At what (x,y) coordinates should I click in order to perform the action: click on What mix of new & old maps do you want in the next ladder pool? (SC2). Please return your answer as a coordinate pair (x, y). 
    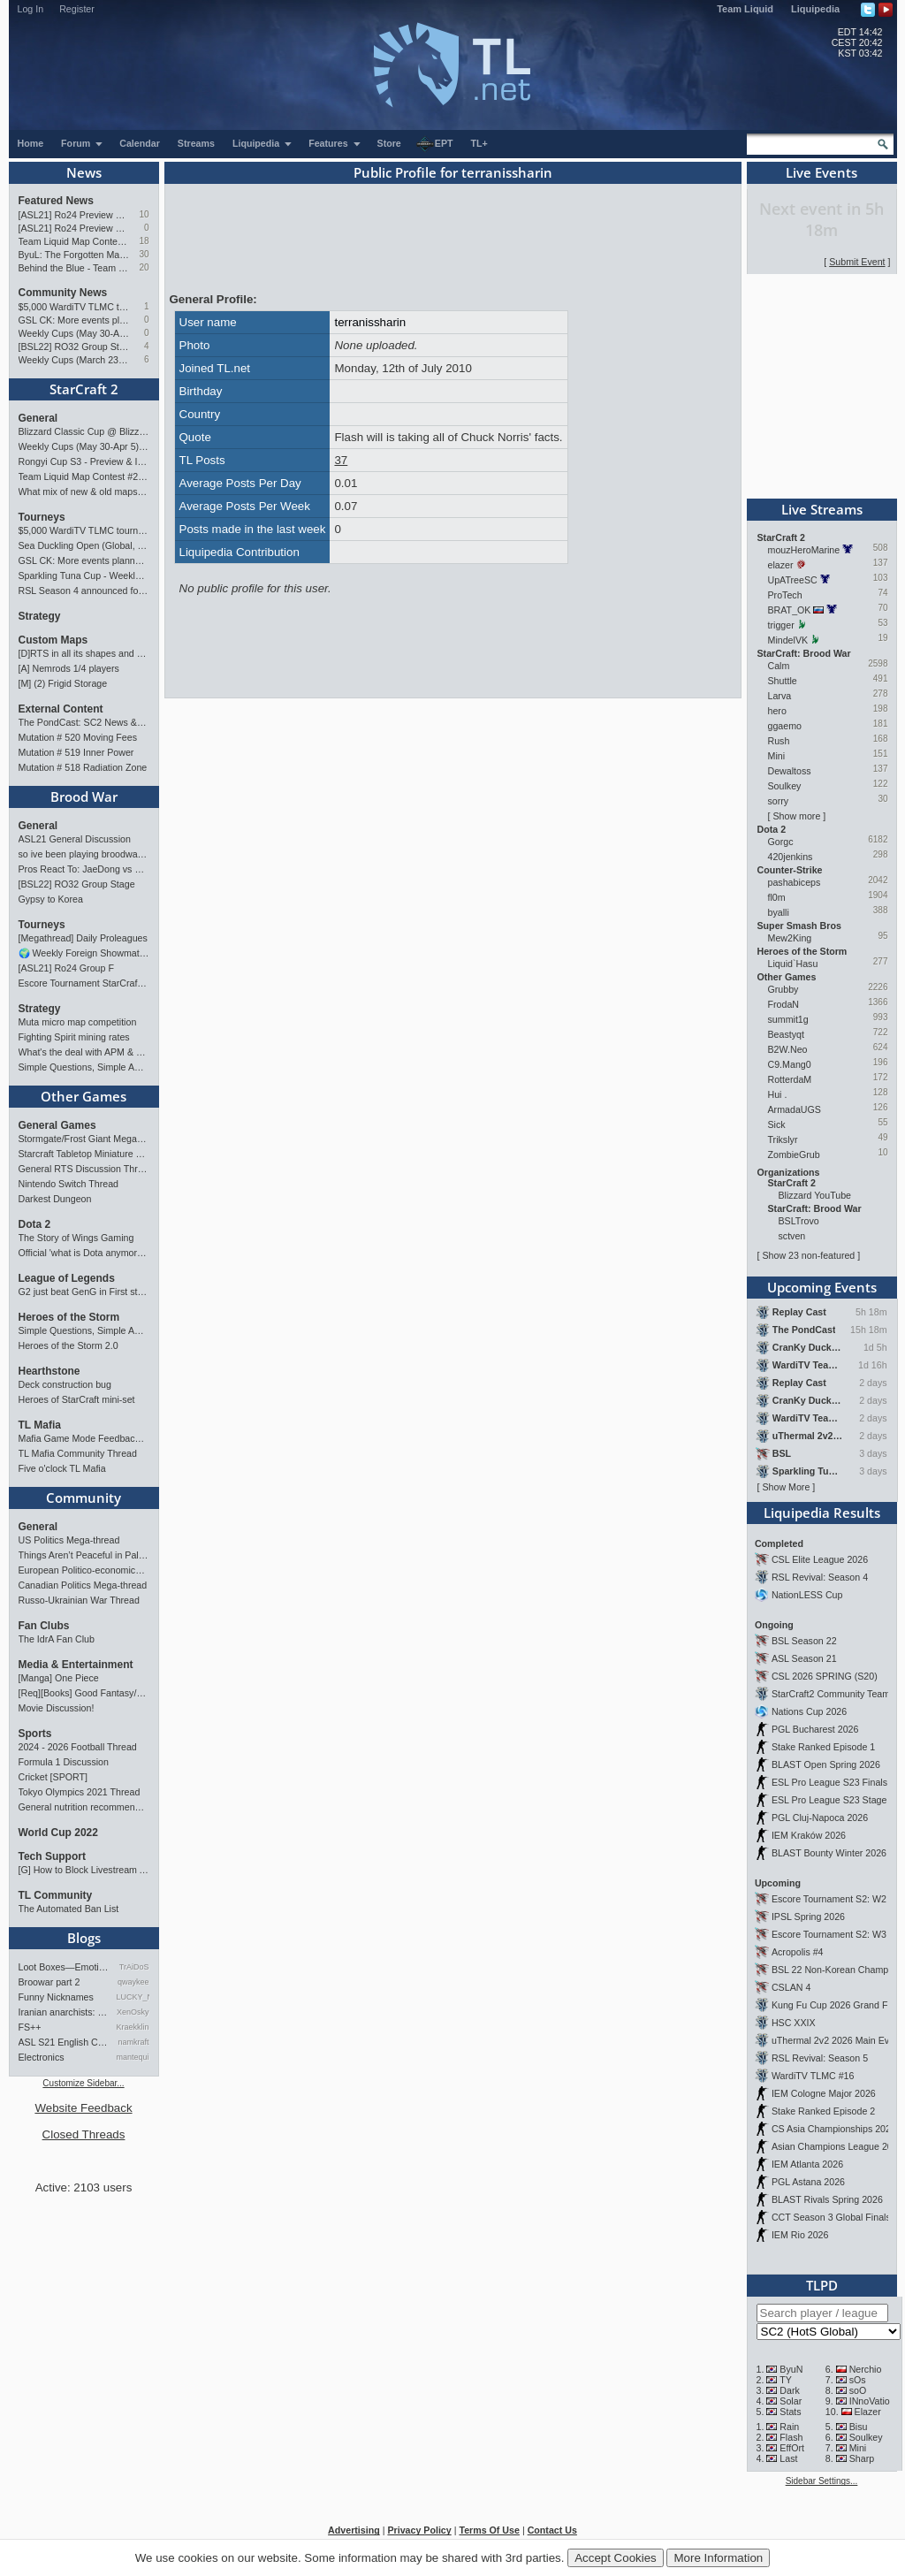
    Looking at the image, I should click on (84, 491).